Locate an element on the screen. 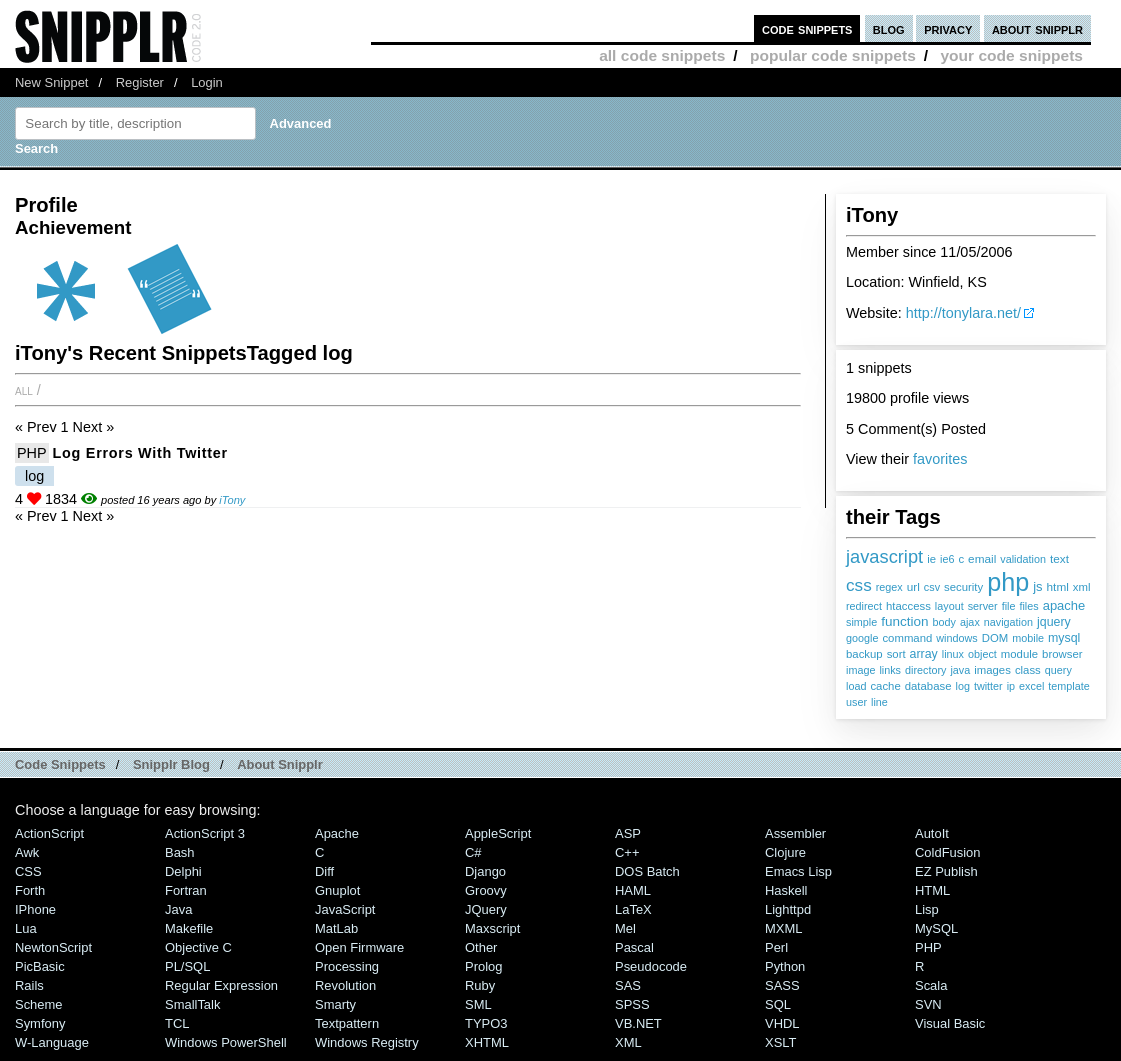 Image resolution: width=1121 pixels, height=1061 pixels. simple is located at coordinates (861, 622).